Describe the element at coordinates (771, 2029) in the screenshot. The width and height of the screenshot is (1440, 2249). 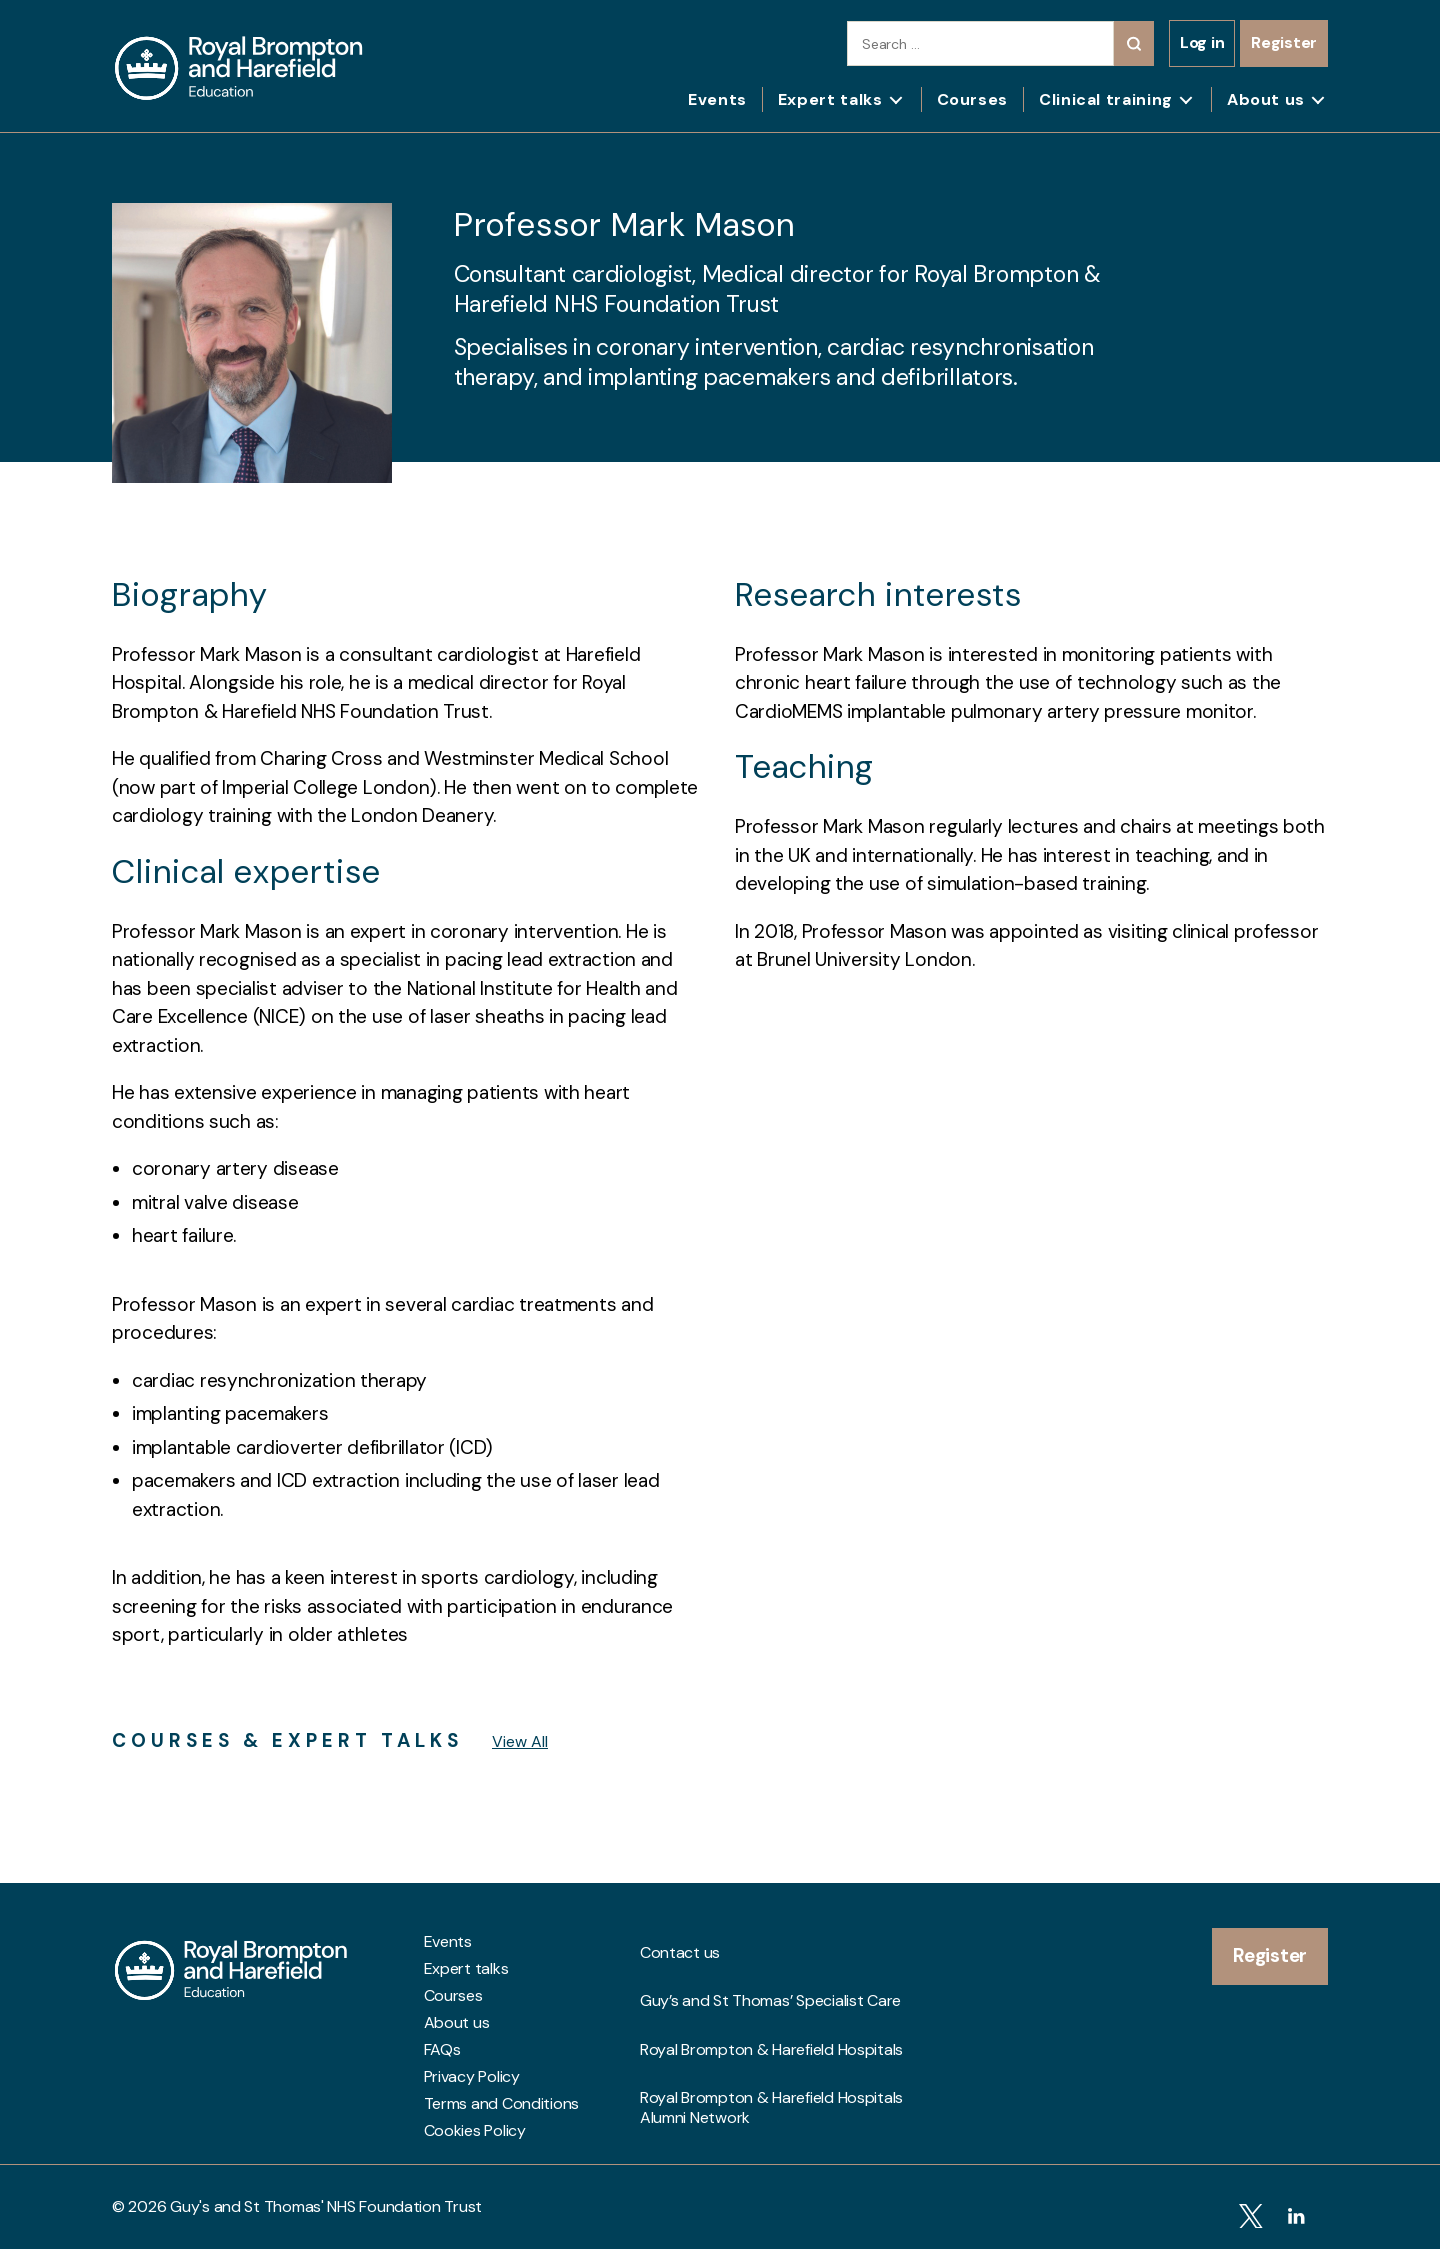
I see `Royal Brompton & Harefield Hospitals Alumni Network` at that location.